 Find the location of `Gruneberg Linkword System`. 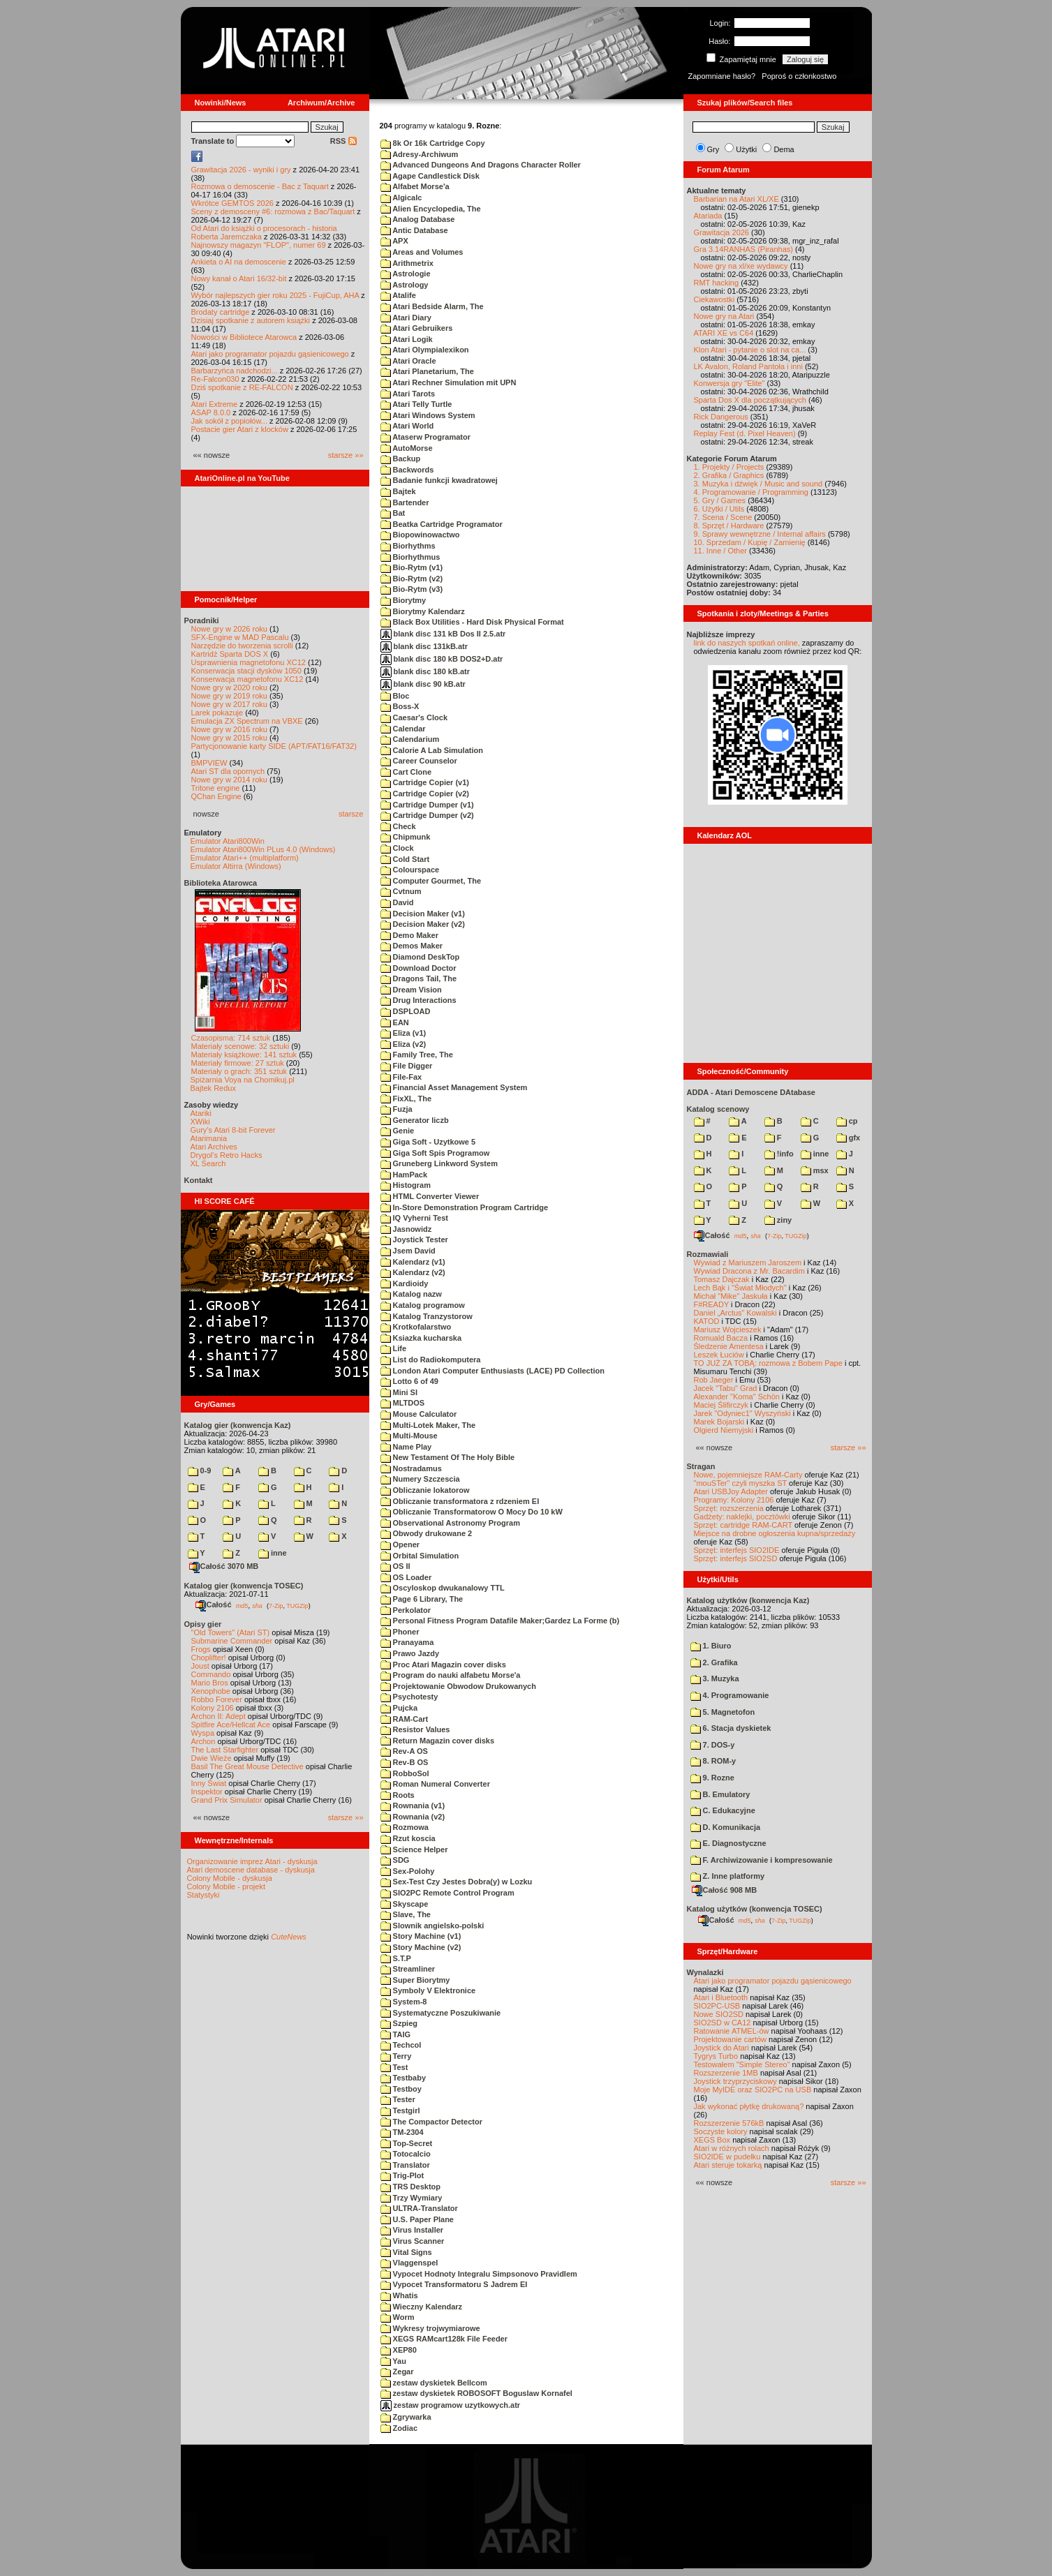

Gruneberg Linkword System is located at coordinates (439, 1163).